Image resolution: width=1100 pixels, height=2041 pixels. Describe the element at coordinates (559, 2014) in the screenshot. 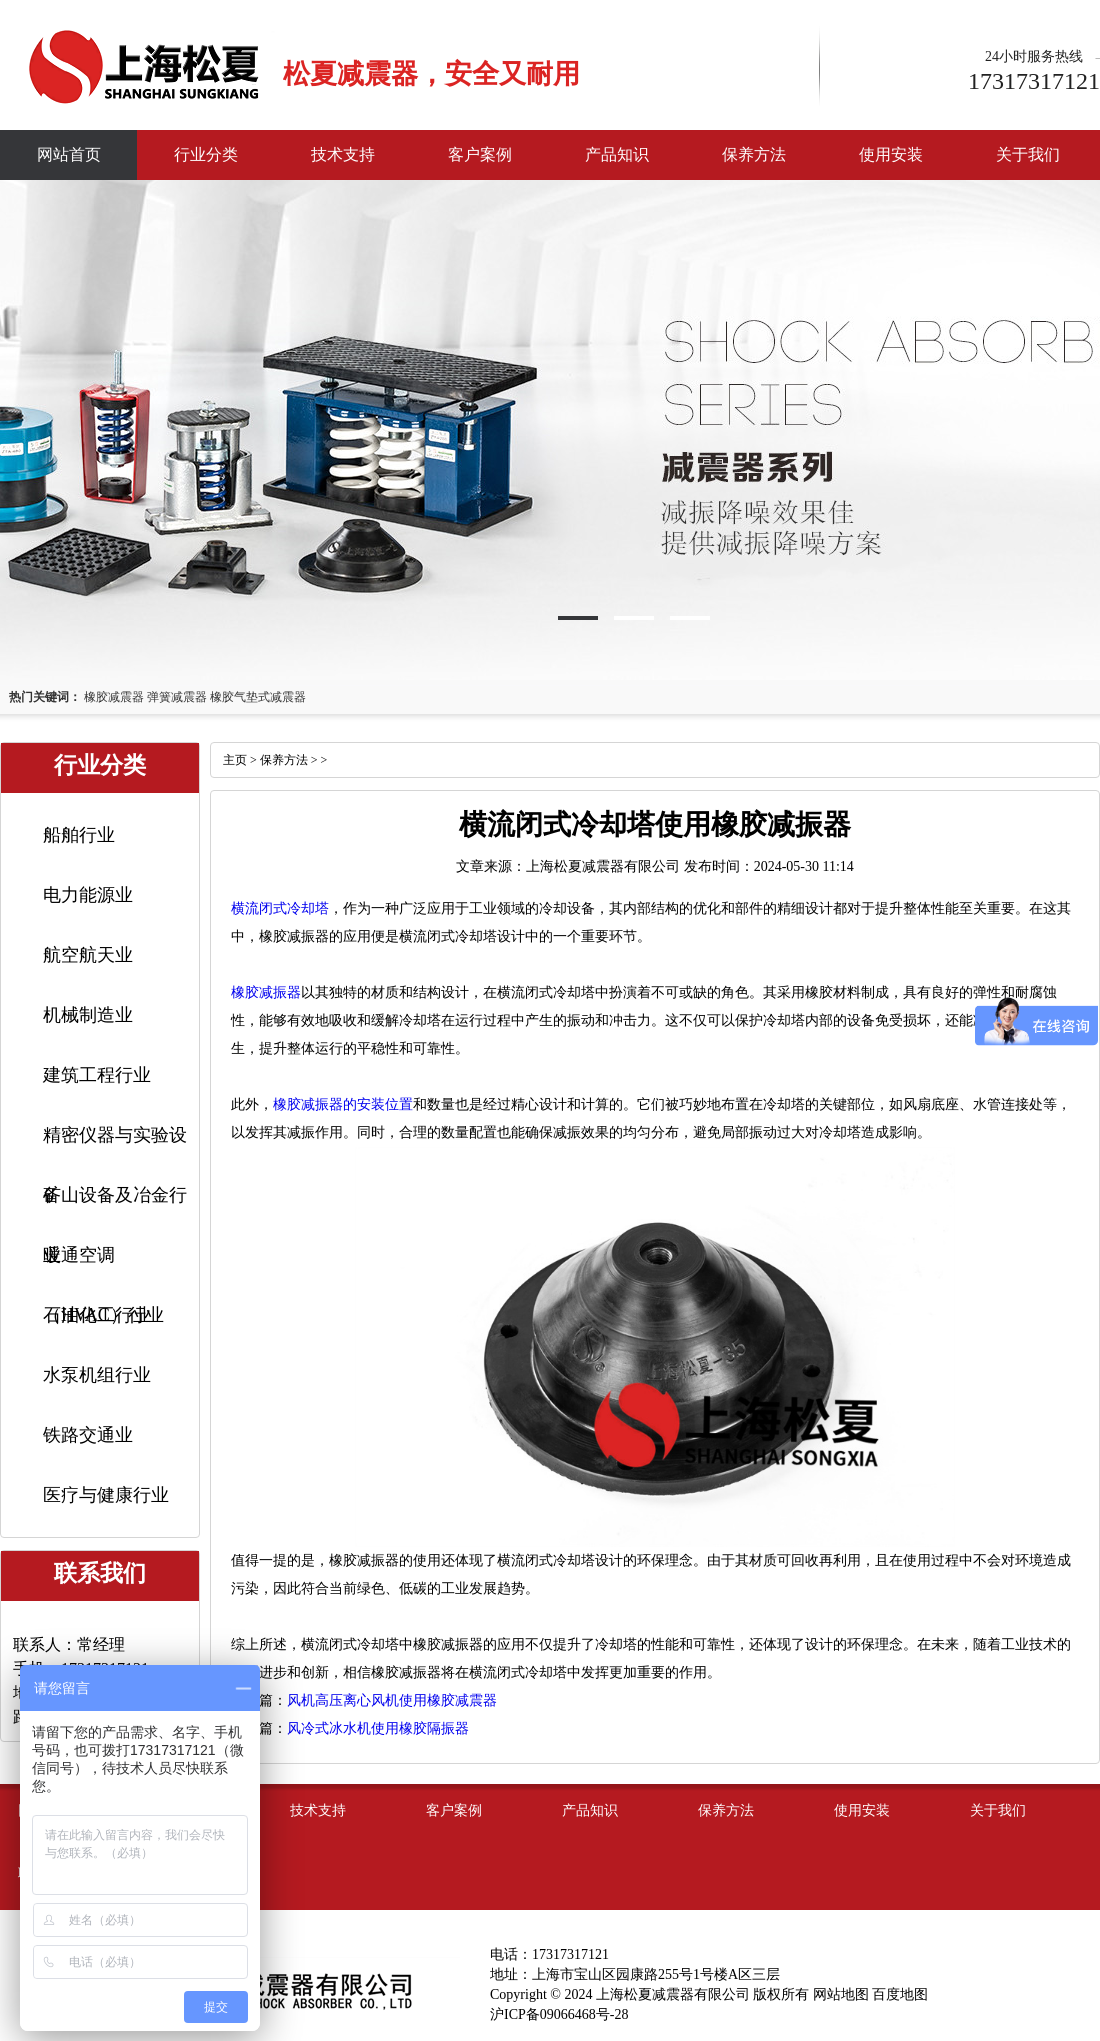

I see `沪ICP备09066468号-28` at that location.